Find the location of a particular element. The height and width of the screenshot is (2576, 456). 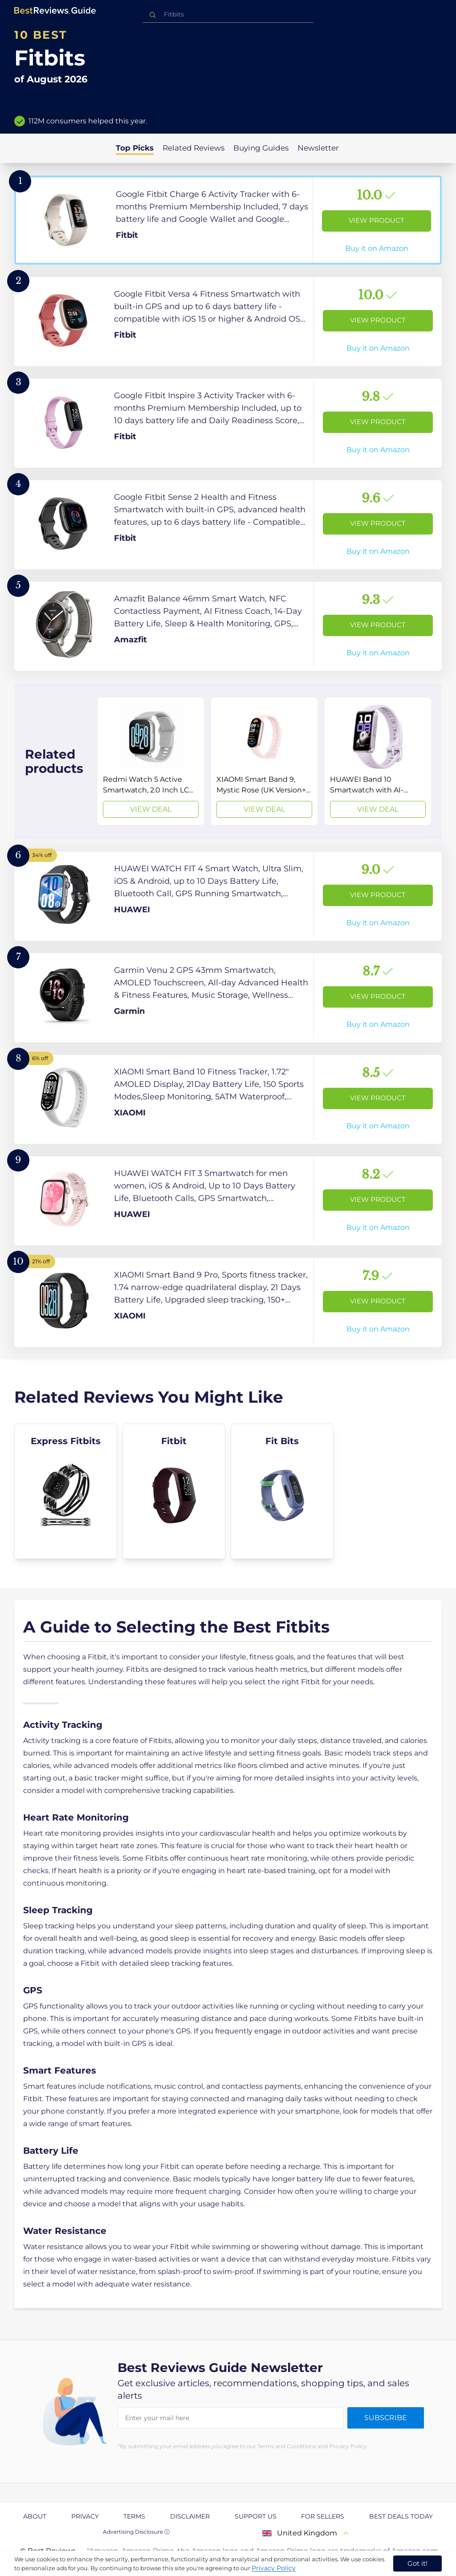

Terms [explore Terms page] is located at coordinates (134, 2516).